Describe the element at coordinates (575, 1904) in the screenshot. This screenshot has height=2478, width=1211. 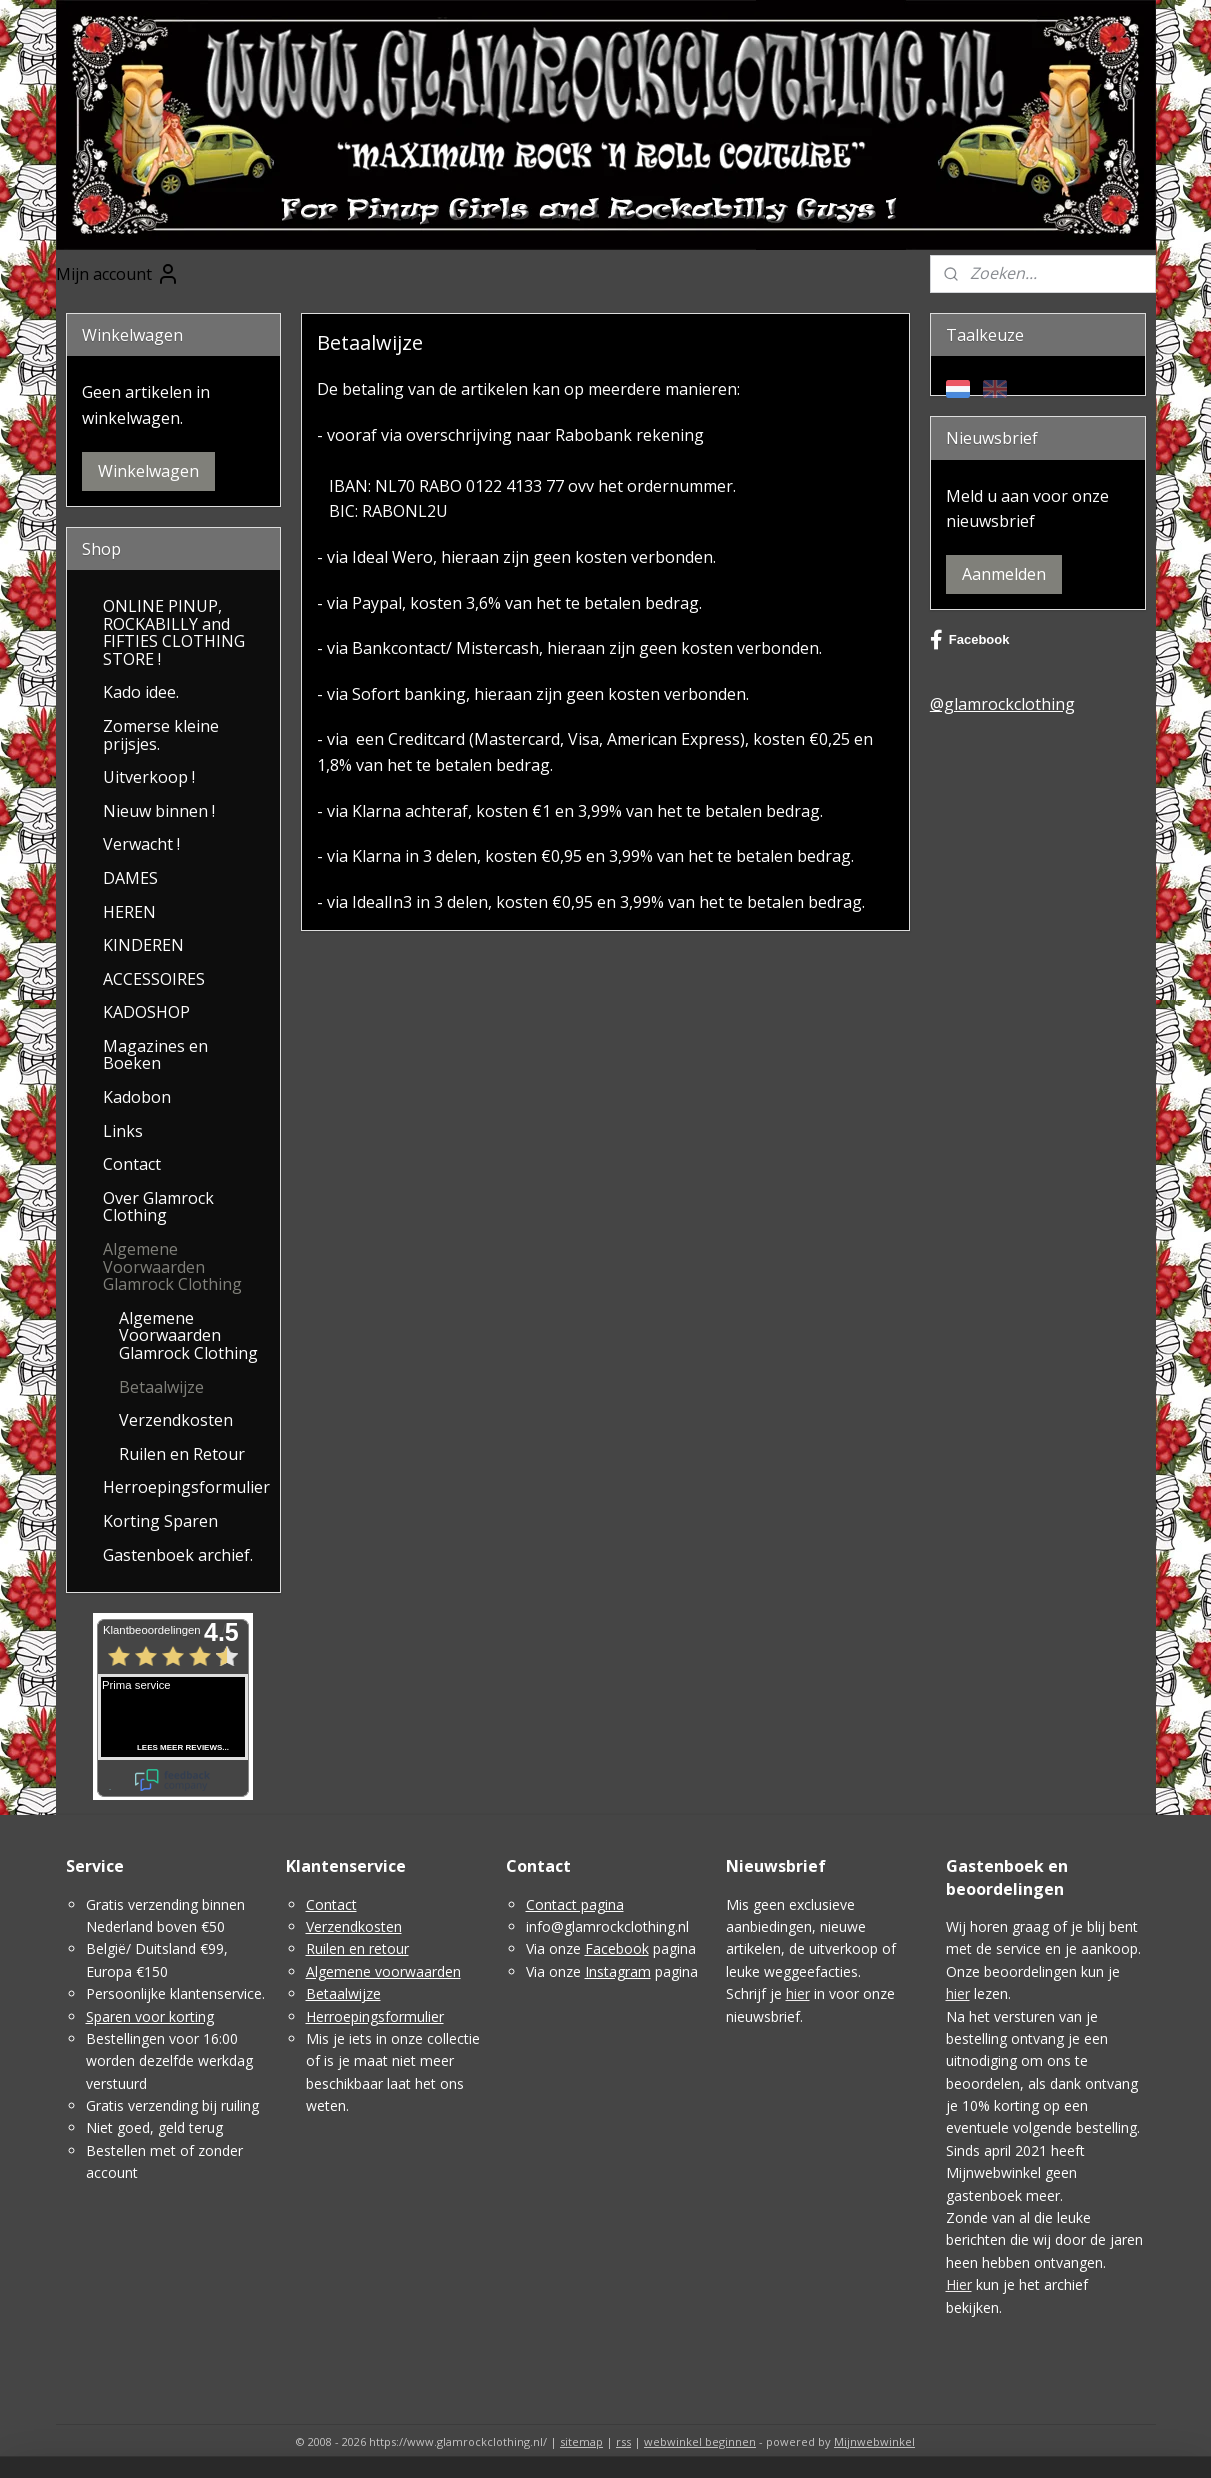
I see `Contact pagina` at that location.